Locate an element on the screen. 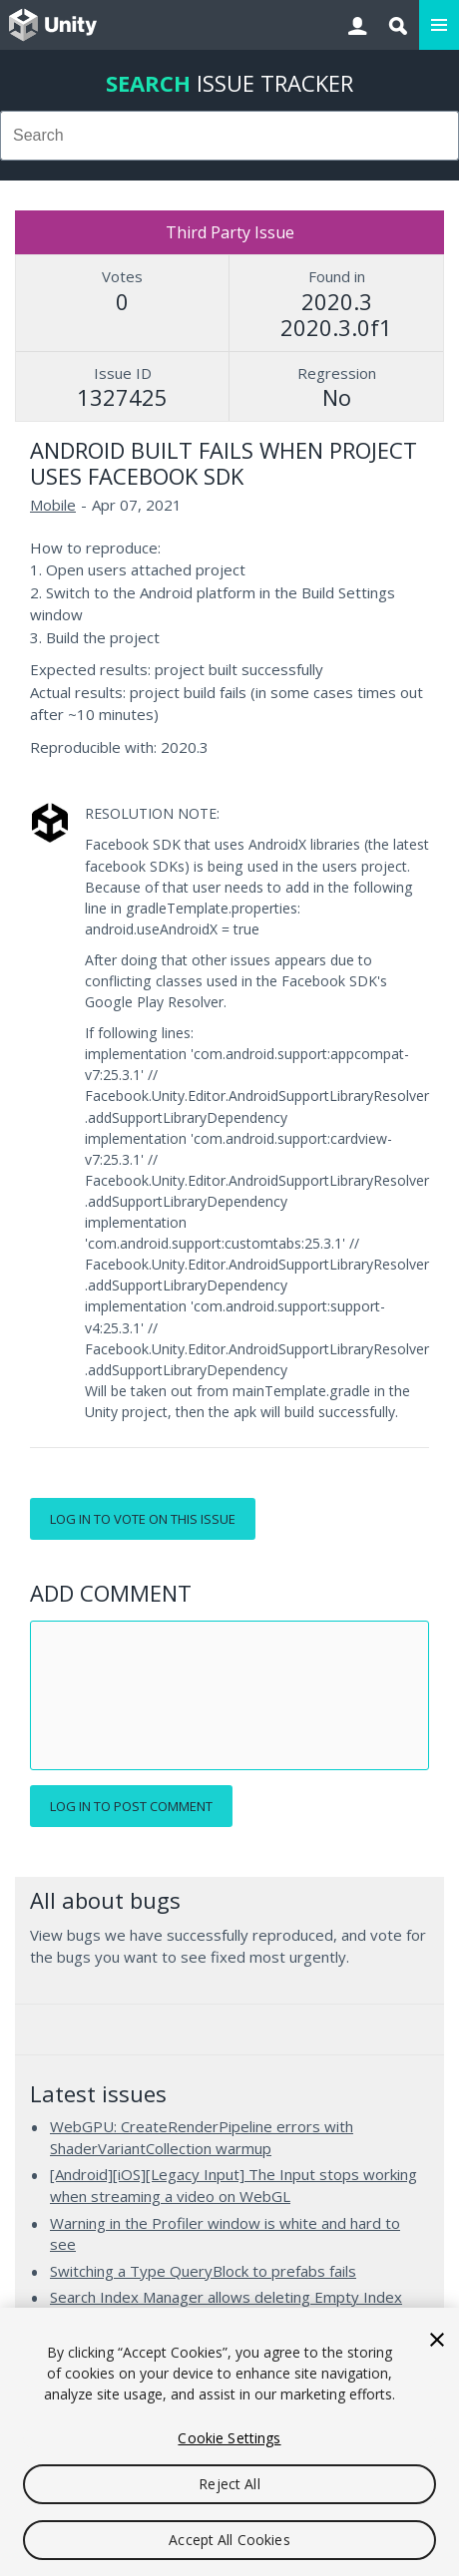 Image resolution: width=459 pixels, height=2576 pixels. WebGPU: CreateRenderPipeline errors with ShaderVariantCollection warmup is located at coordinates (201, 2137).